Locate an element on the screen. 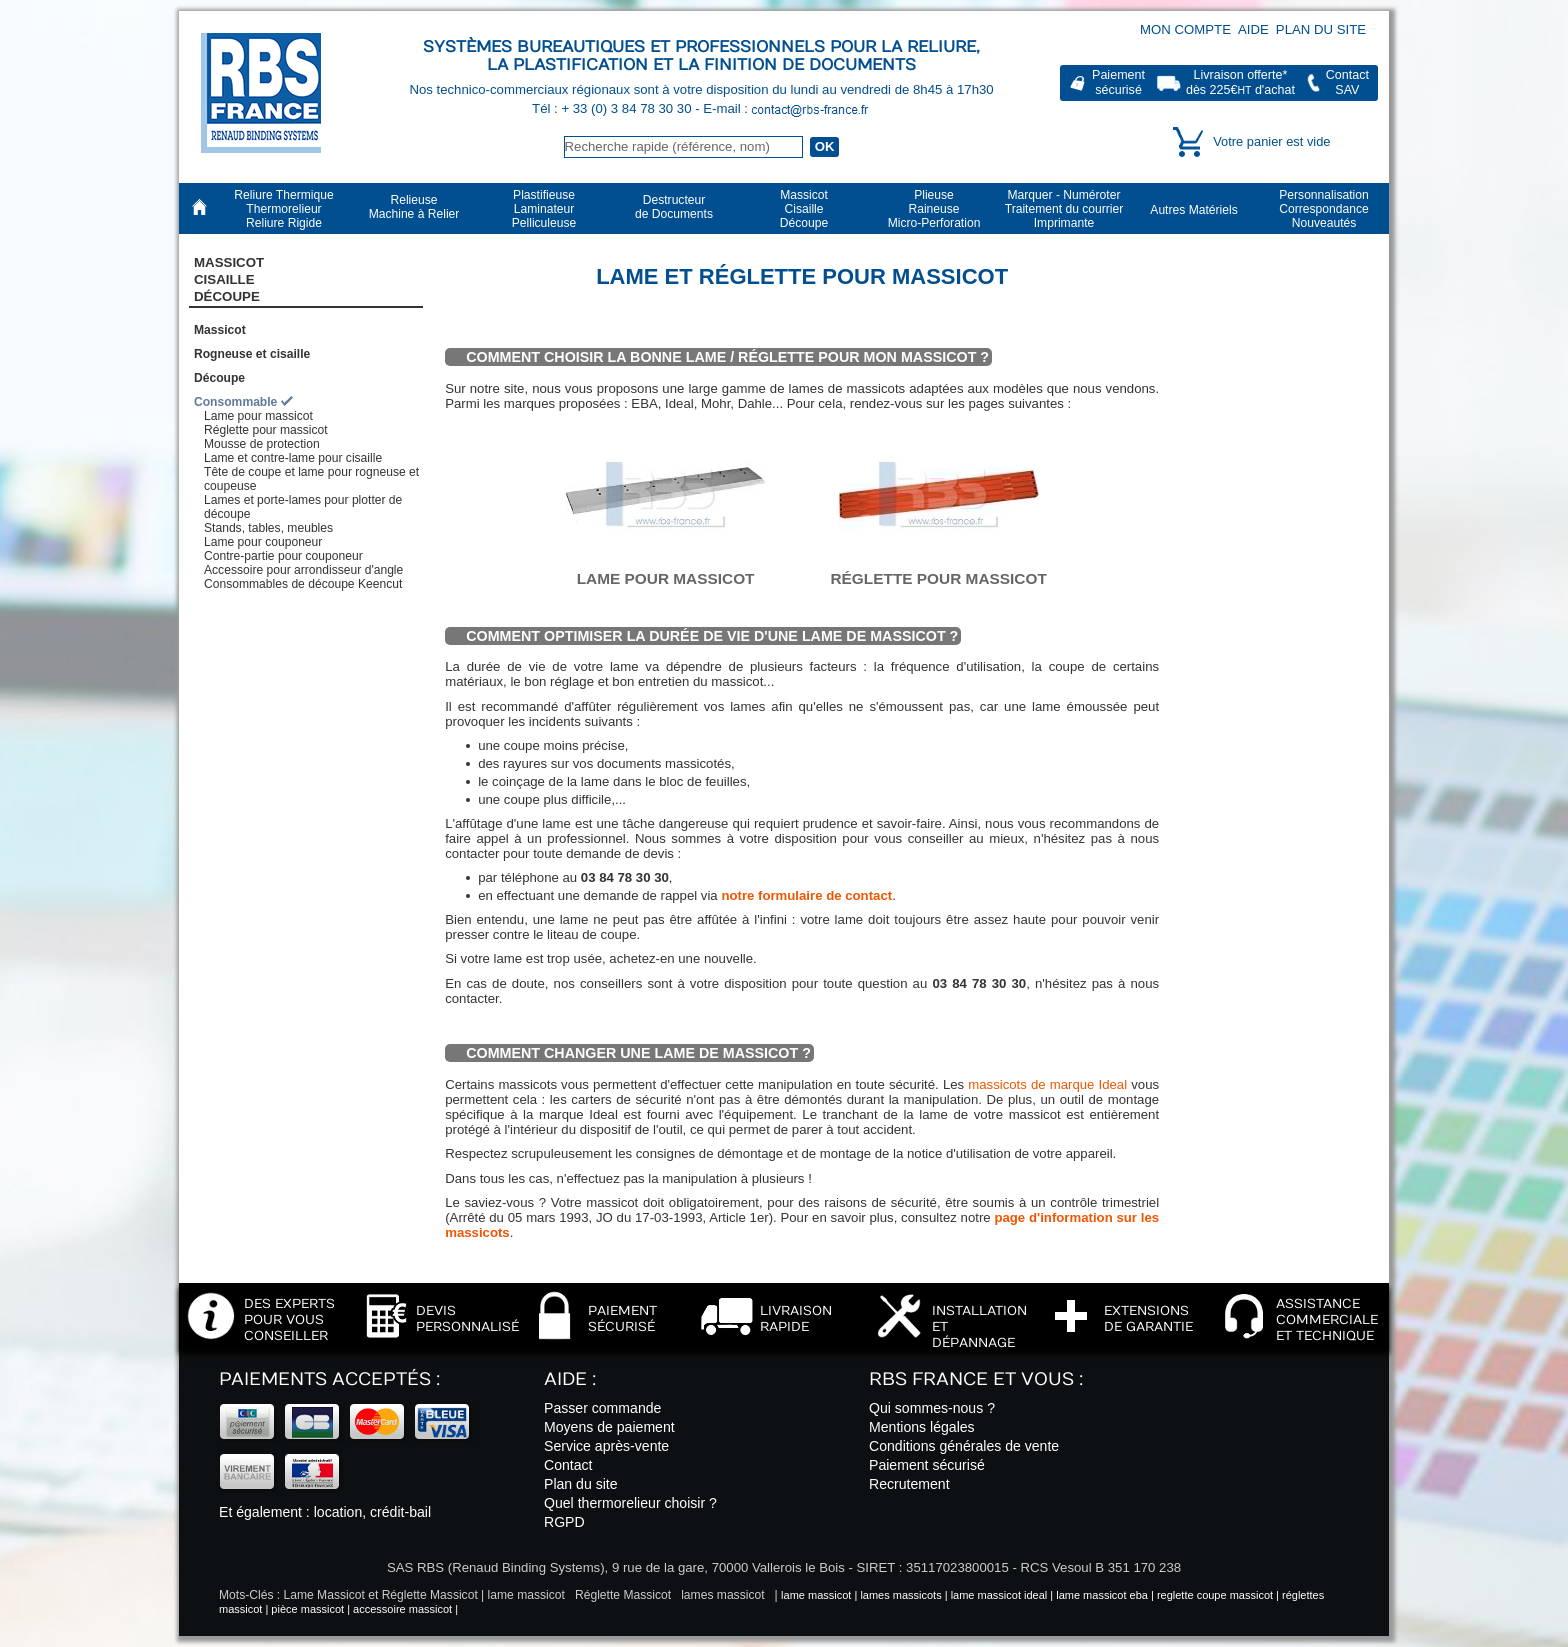 This screenshot has width=1568, height=1647. Moyens de paiement is located at coordinates (609, 1427).